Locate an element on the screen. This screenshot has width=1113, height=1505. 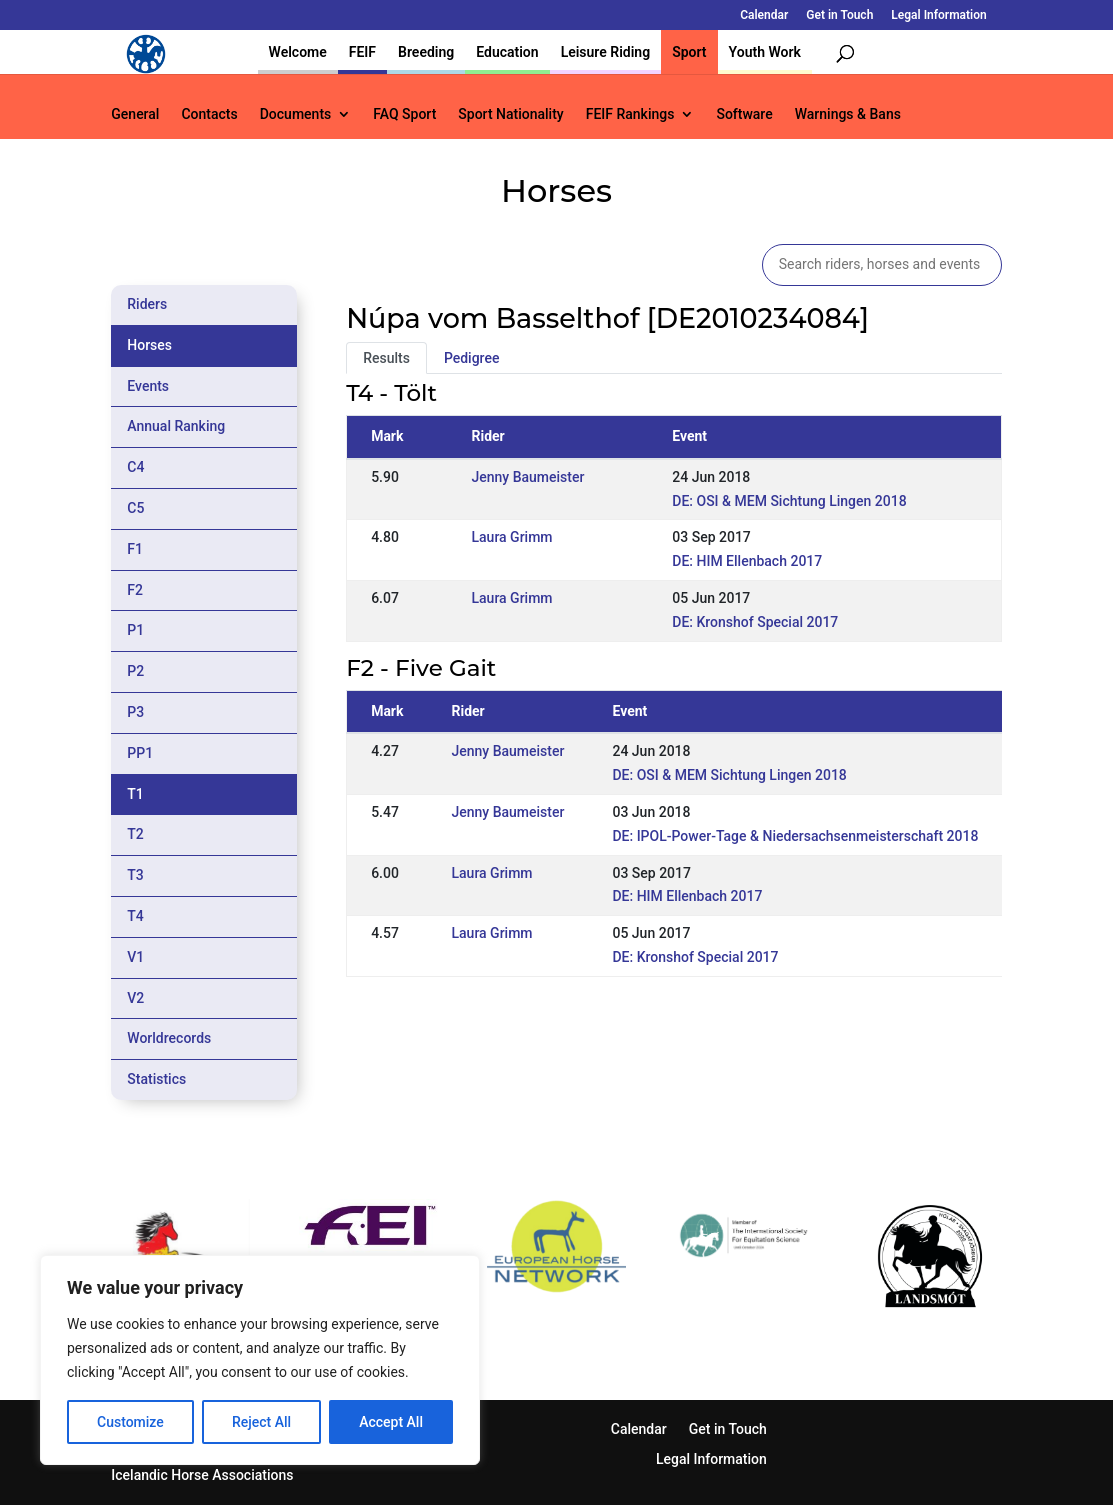
P3 is located at coordinates (135, 712).